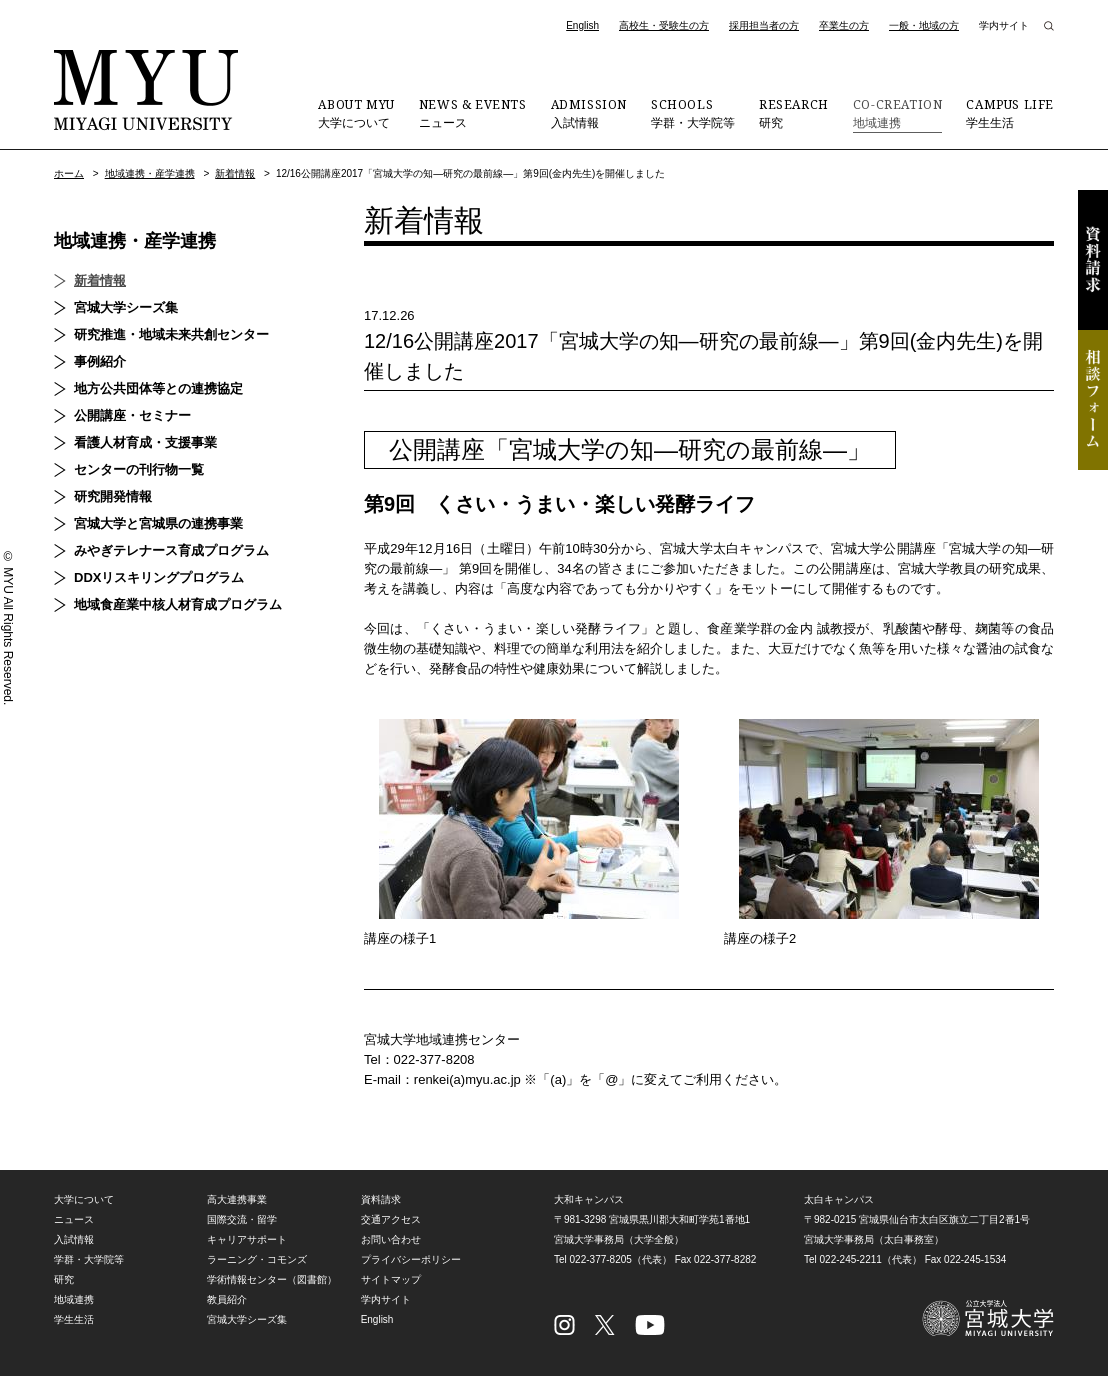 This screenshot has height=1376, width=1108. What do you see at coordinates (1093, 400) in the screenshot?
I see `相談フォーム` at bounding box center [1093, 400].